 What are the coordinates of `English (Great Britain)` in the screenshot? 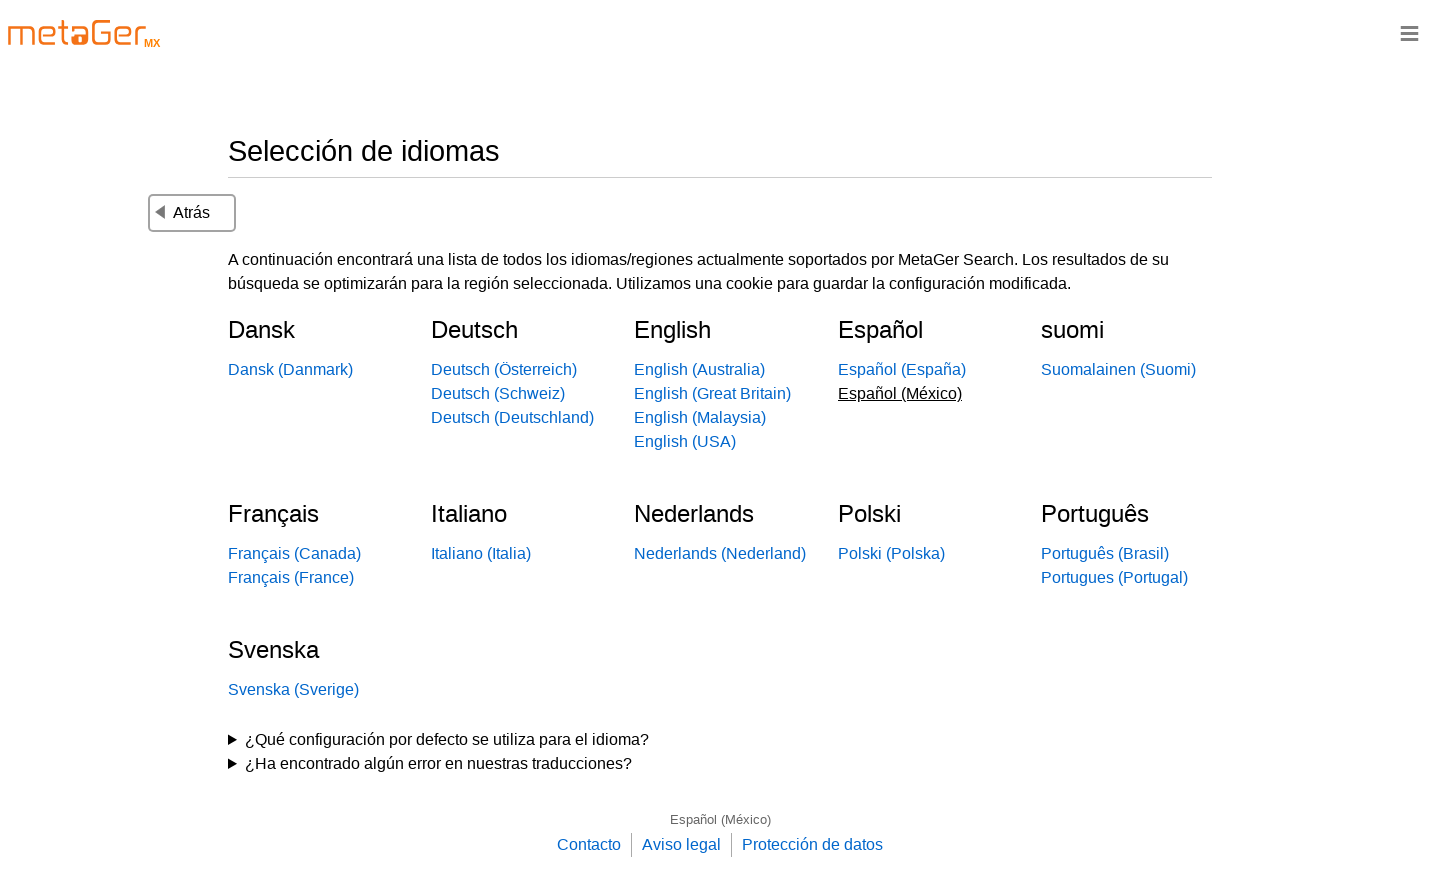 It's located at (712, 393).